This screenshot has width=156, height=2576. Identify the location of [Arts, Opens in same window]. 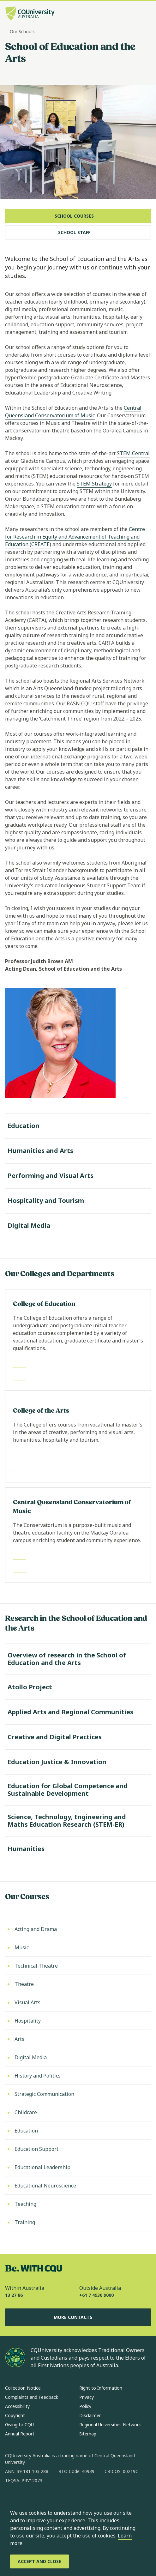
(78, 2039).